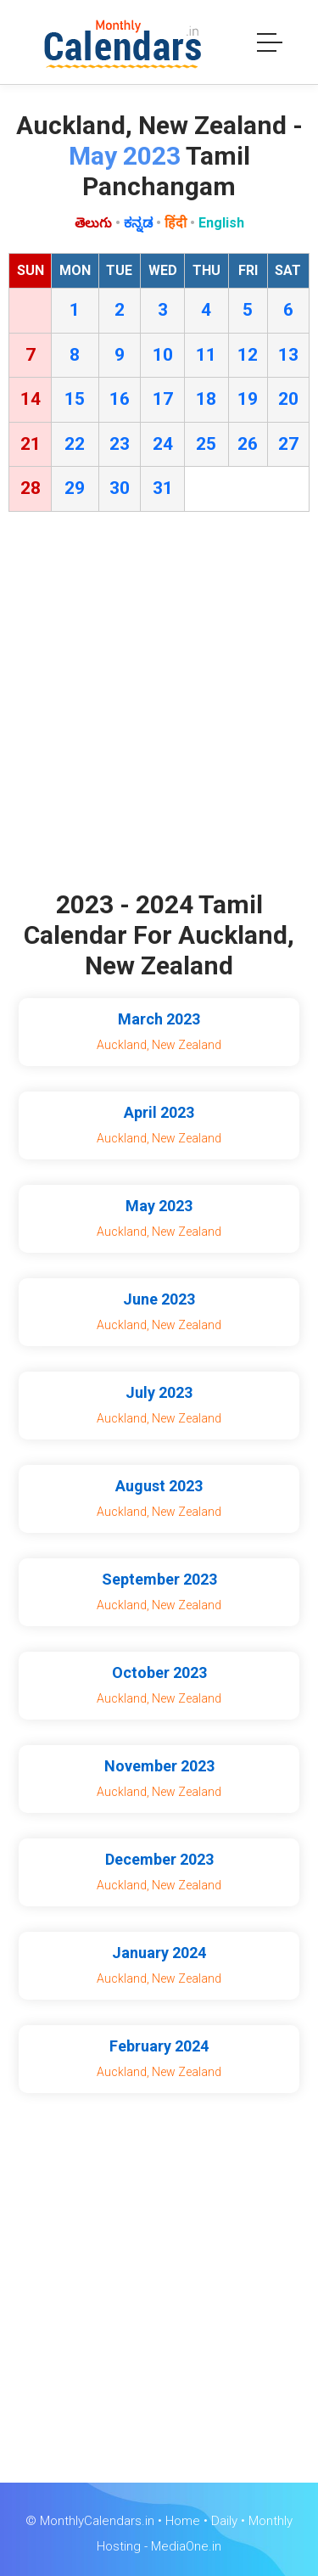  What do you see at coordinates (182, 2520) in the screenshot?
I see `Home` at bounding box center [182, 2520].